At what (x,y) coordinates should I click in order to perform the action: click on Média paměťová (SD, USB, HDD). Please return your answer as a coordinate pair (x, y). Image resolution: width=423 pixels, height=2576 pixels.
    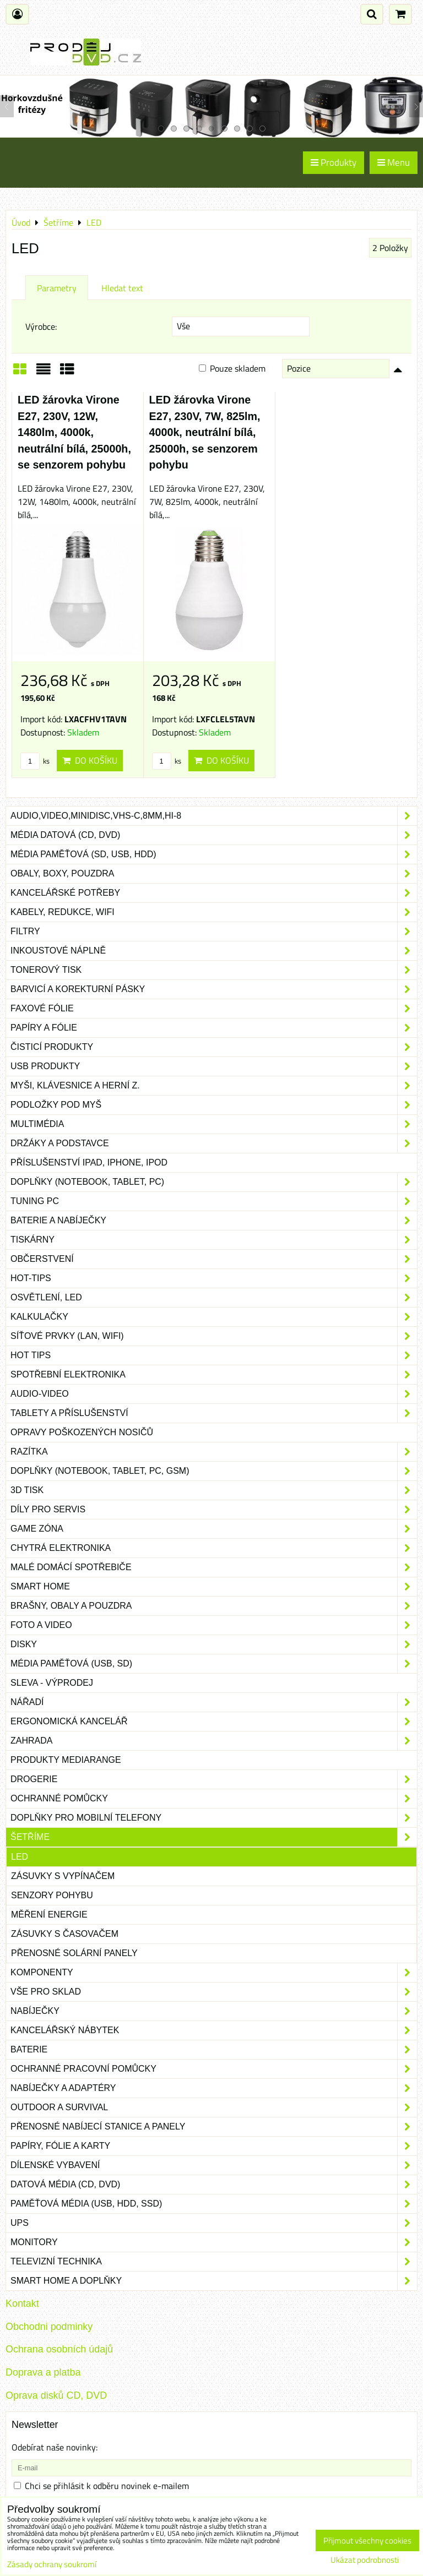
    Looking at the image, I should click on (213, 854).